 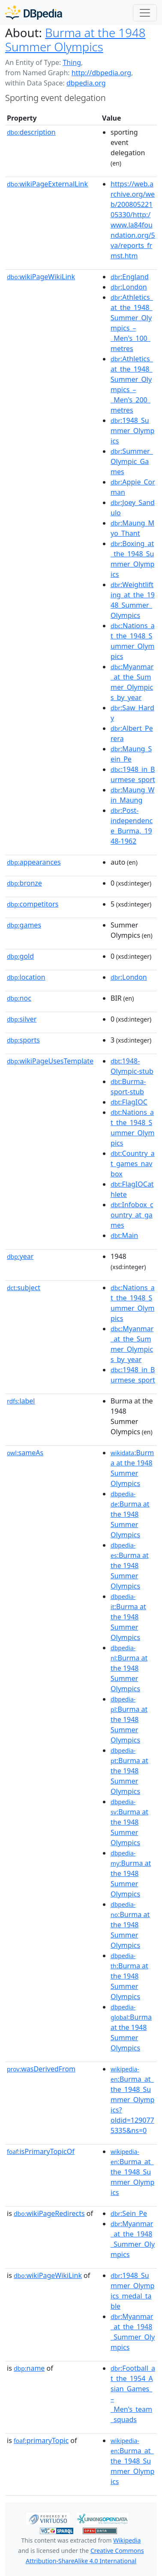 What do you see at coordinates (129, 2213) in the screenshot?
I see `:Sein_Pe` at bounding box center [129, 2213].